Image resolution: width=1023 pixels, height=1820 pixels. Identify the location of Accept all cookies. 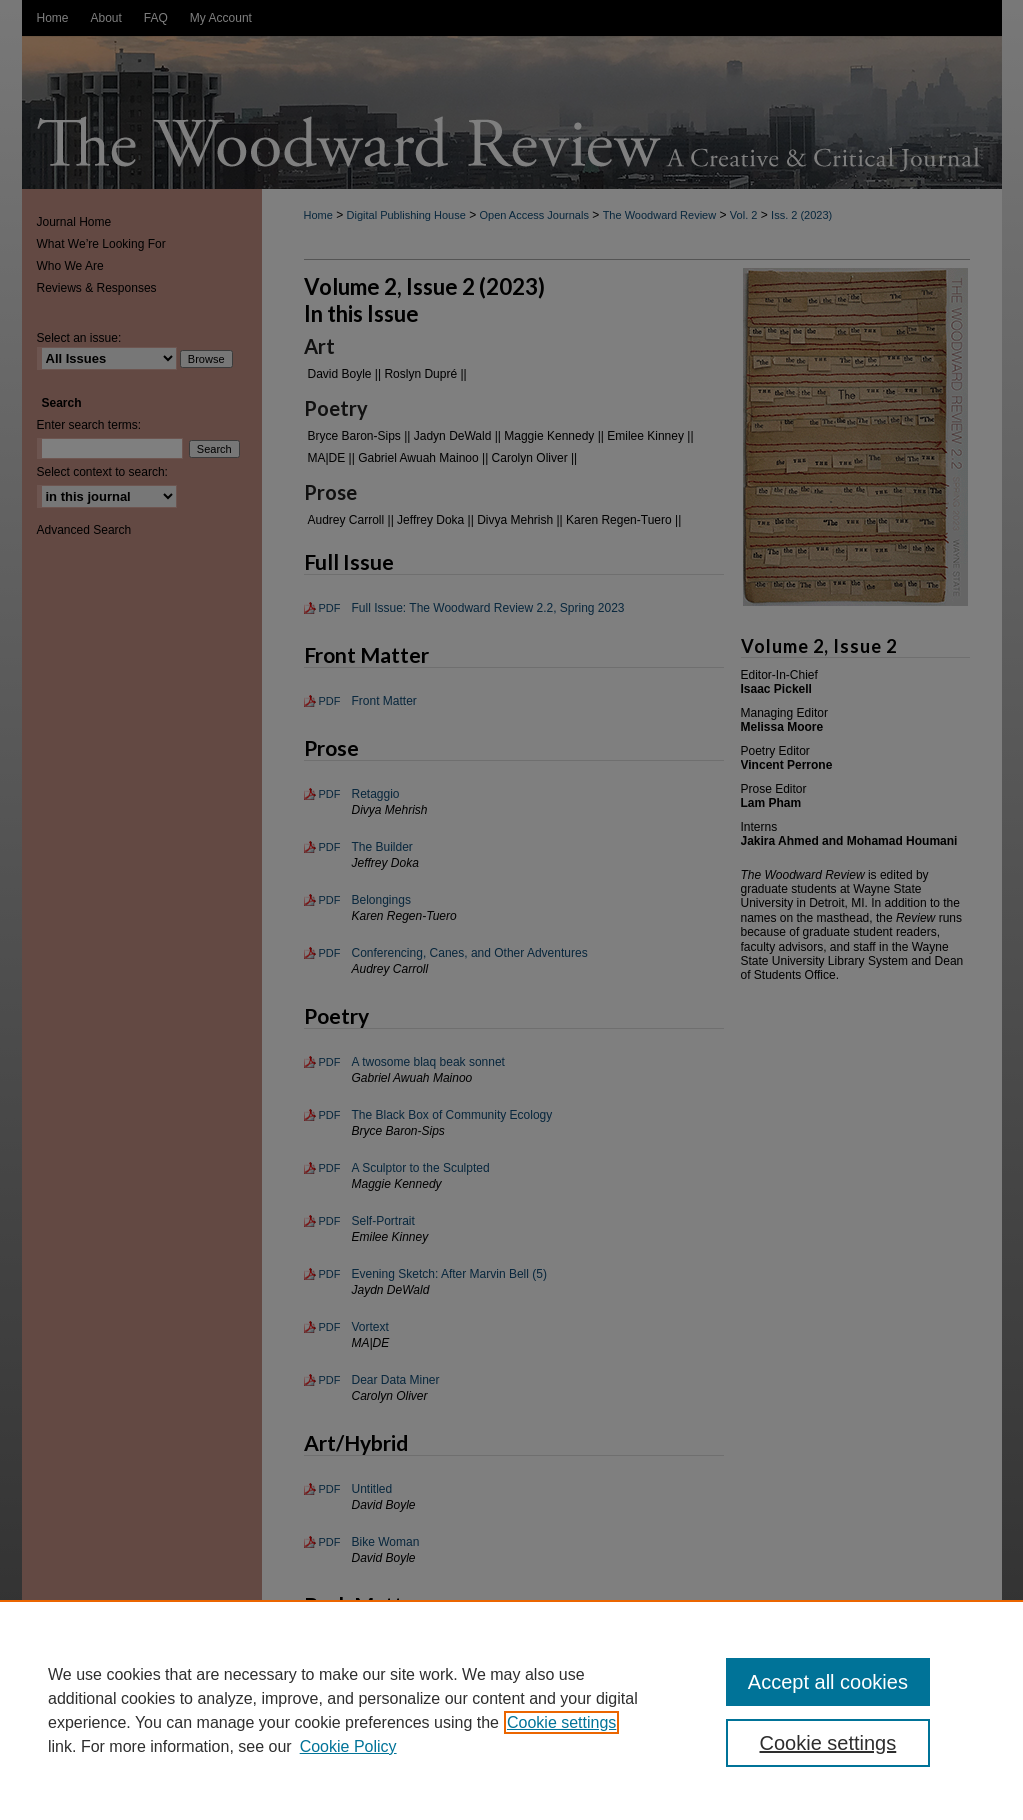
(828, 1682).